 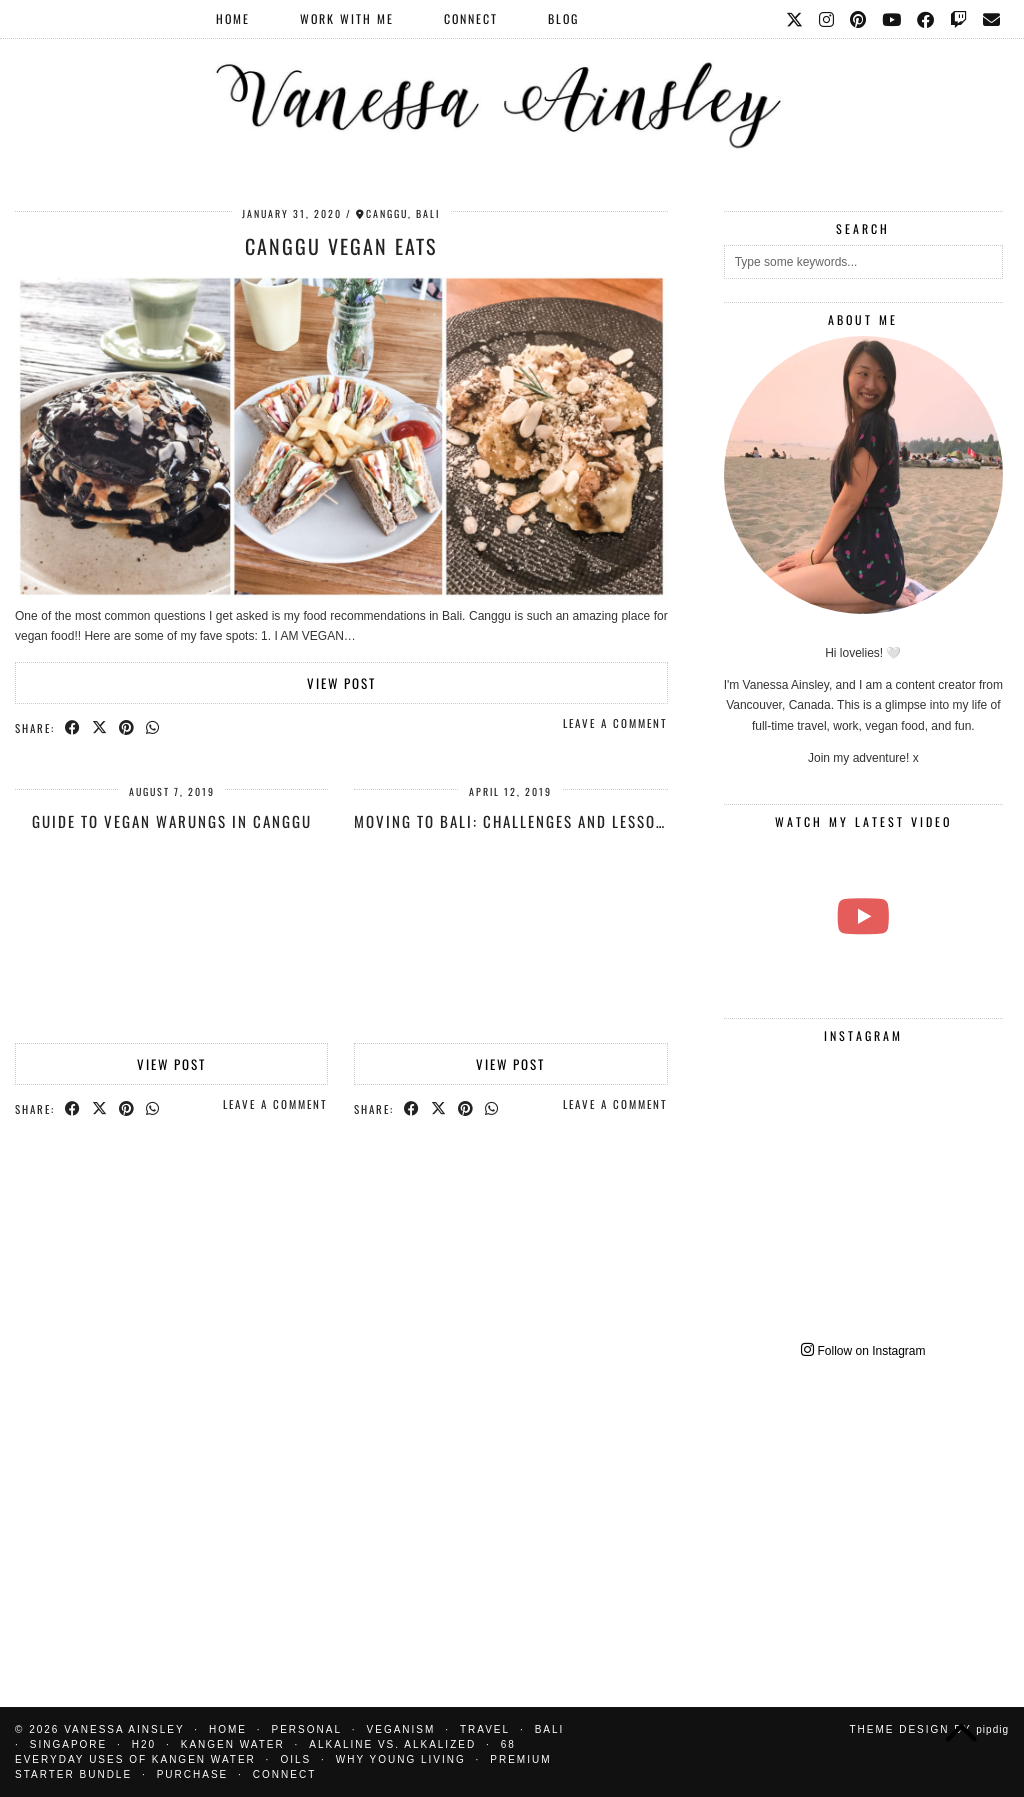 What do you see at coordinates (233, 18) in the screenshot?
I see `Home` at bounding box center [233, 18].